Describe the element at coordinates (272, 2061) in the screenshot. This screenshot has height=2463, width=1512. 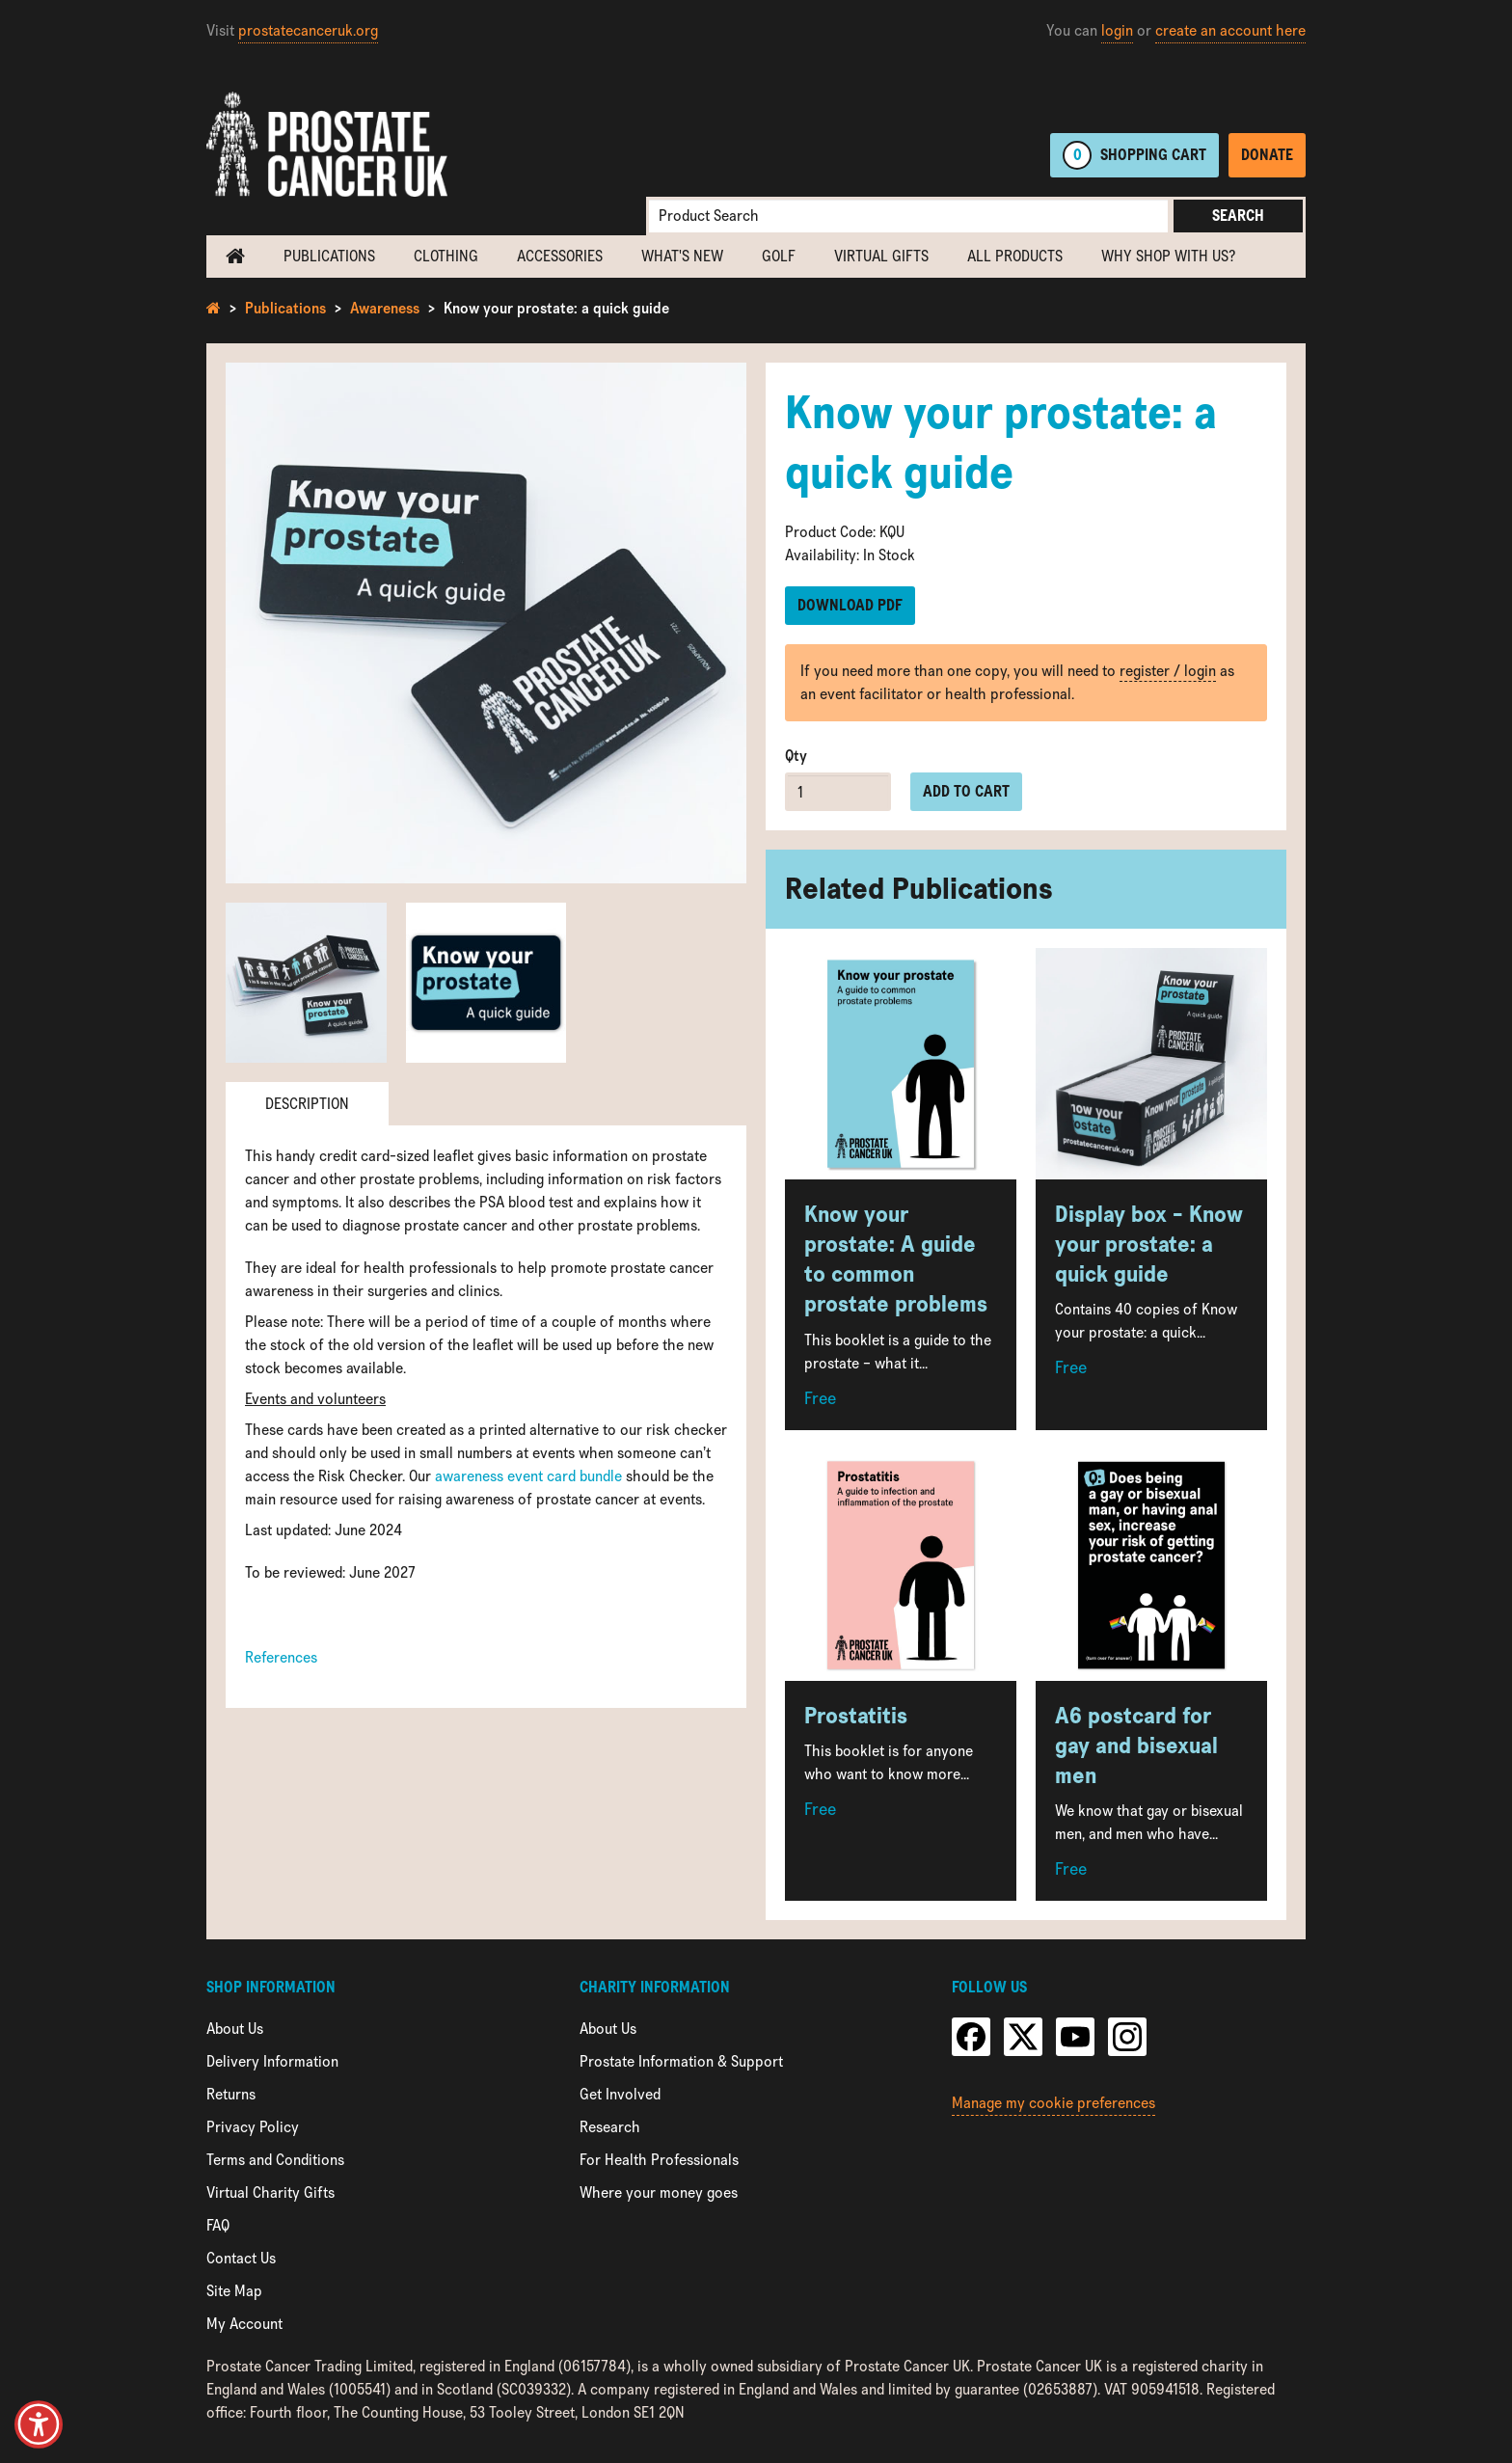
I see `Delivery Information` at that location.